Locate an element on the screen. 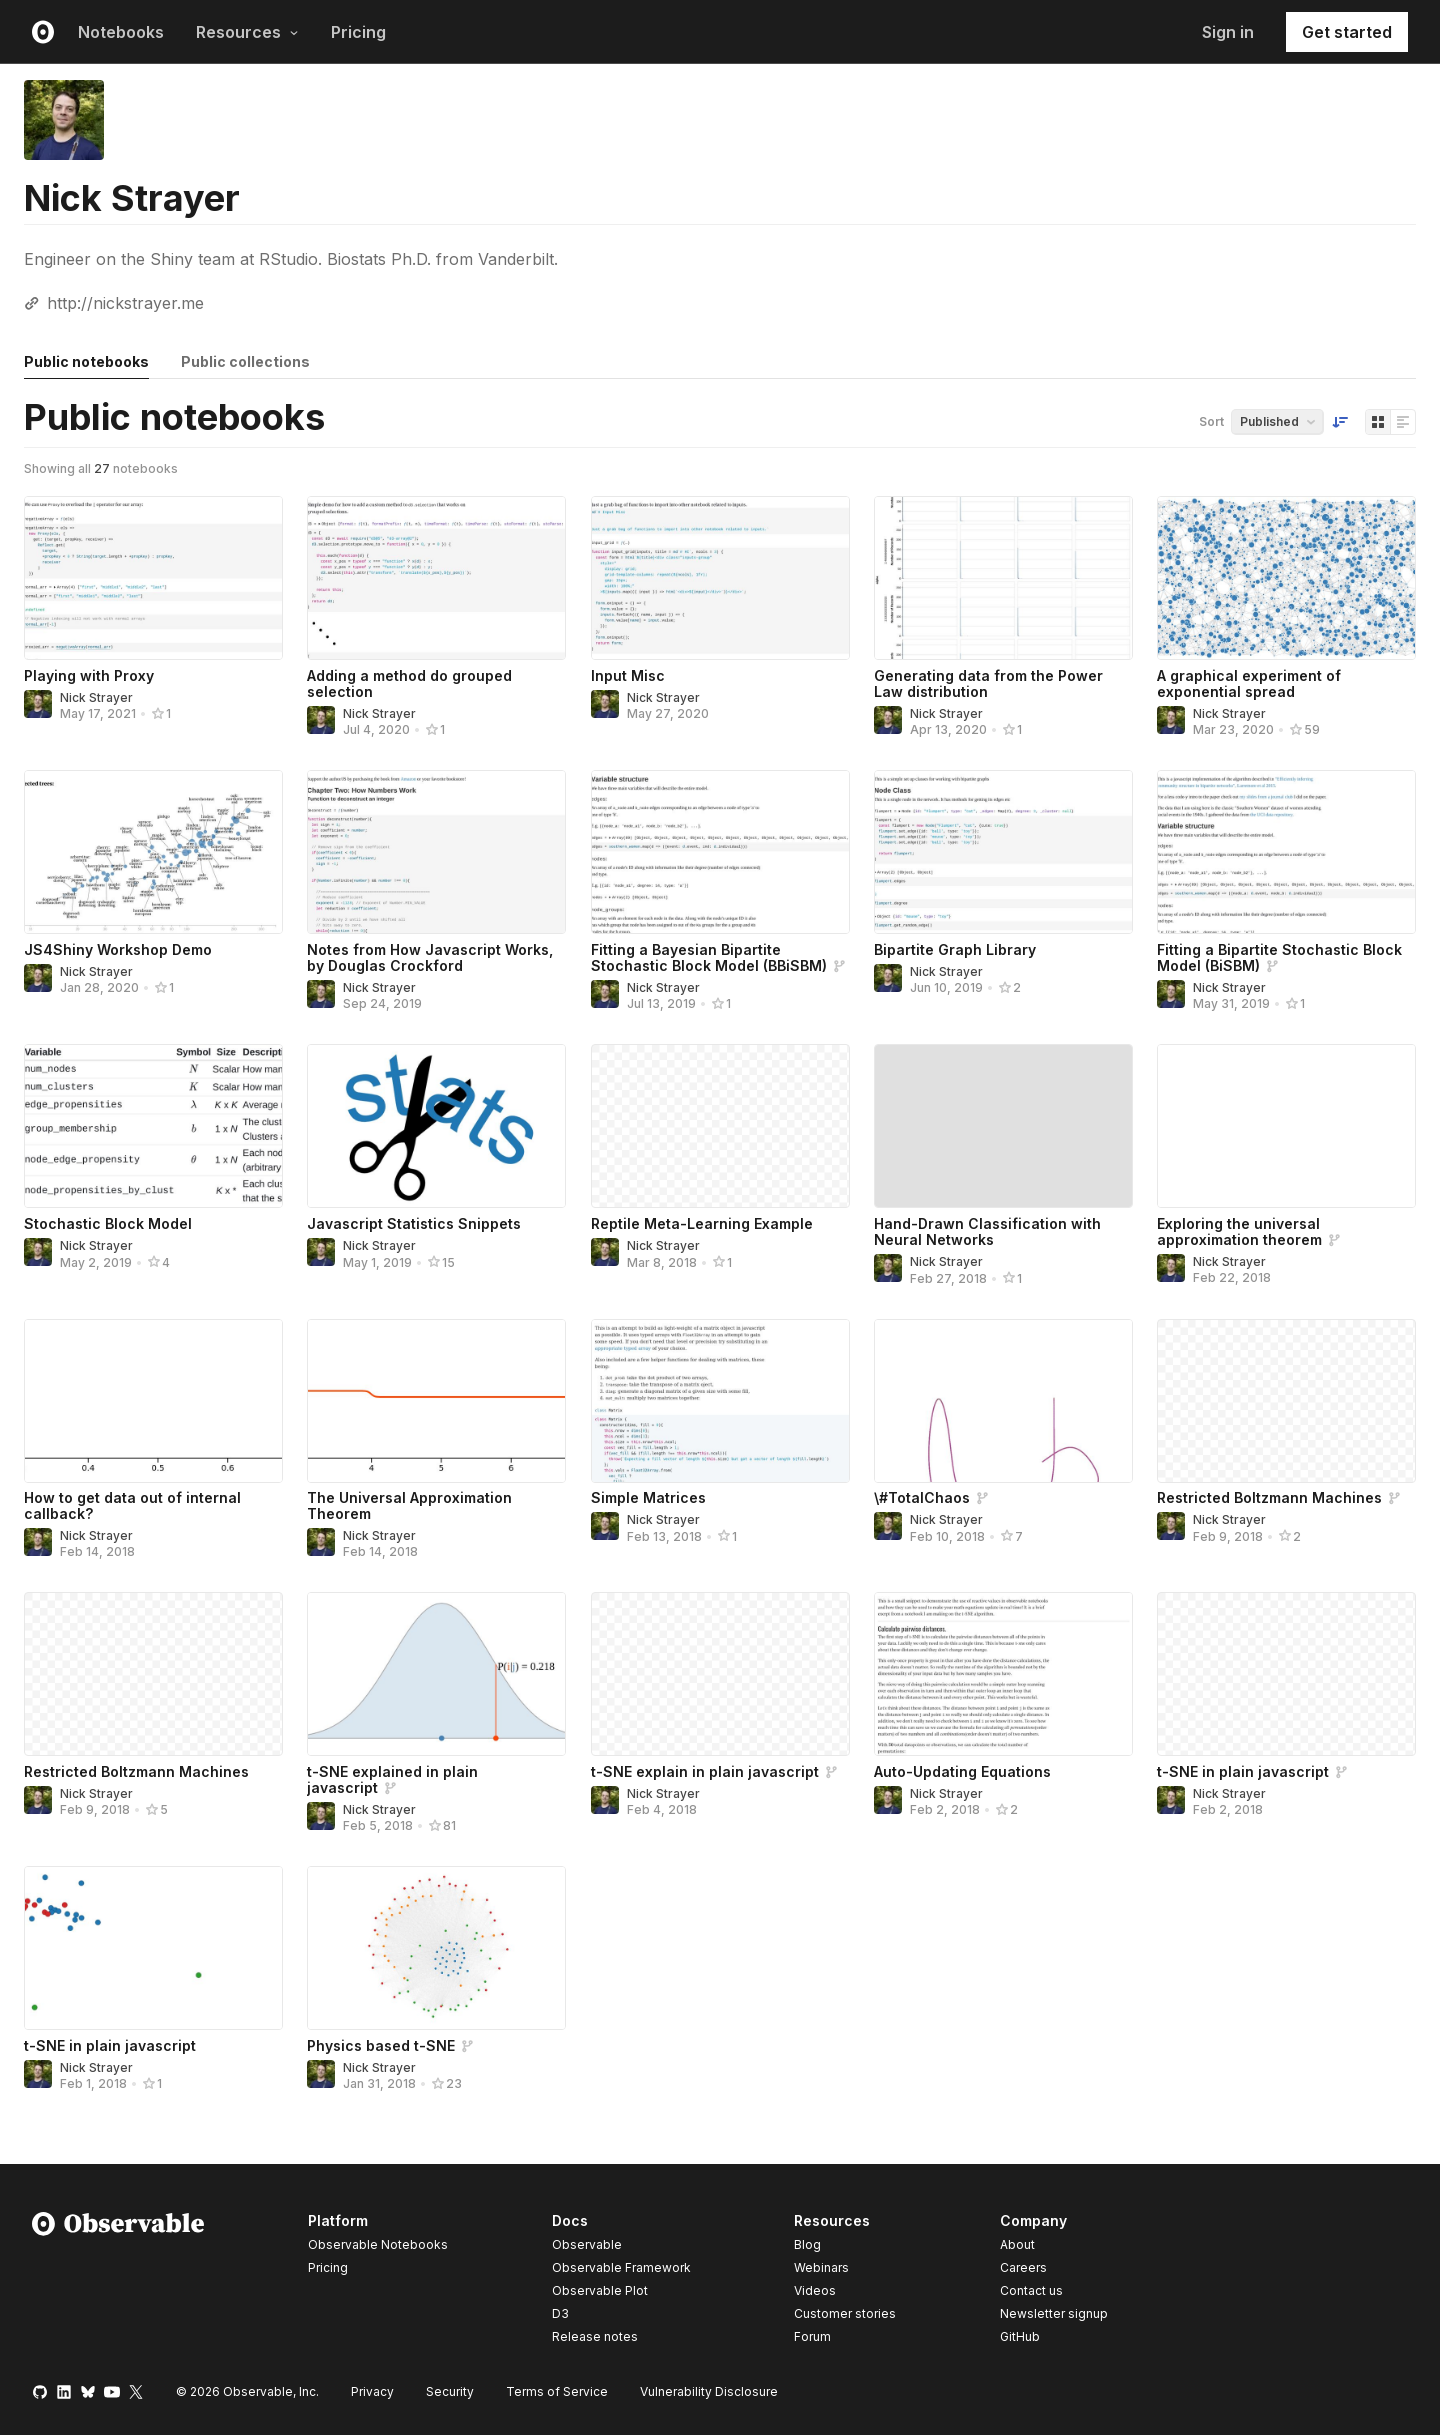 The width and height of the screenshot is (1440, 2435). Resources is located at coordinates (247, 32).